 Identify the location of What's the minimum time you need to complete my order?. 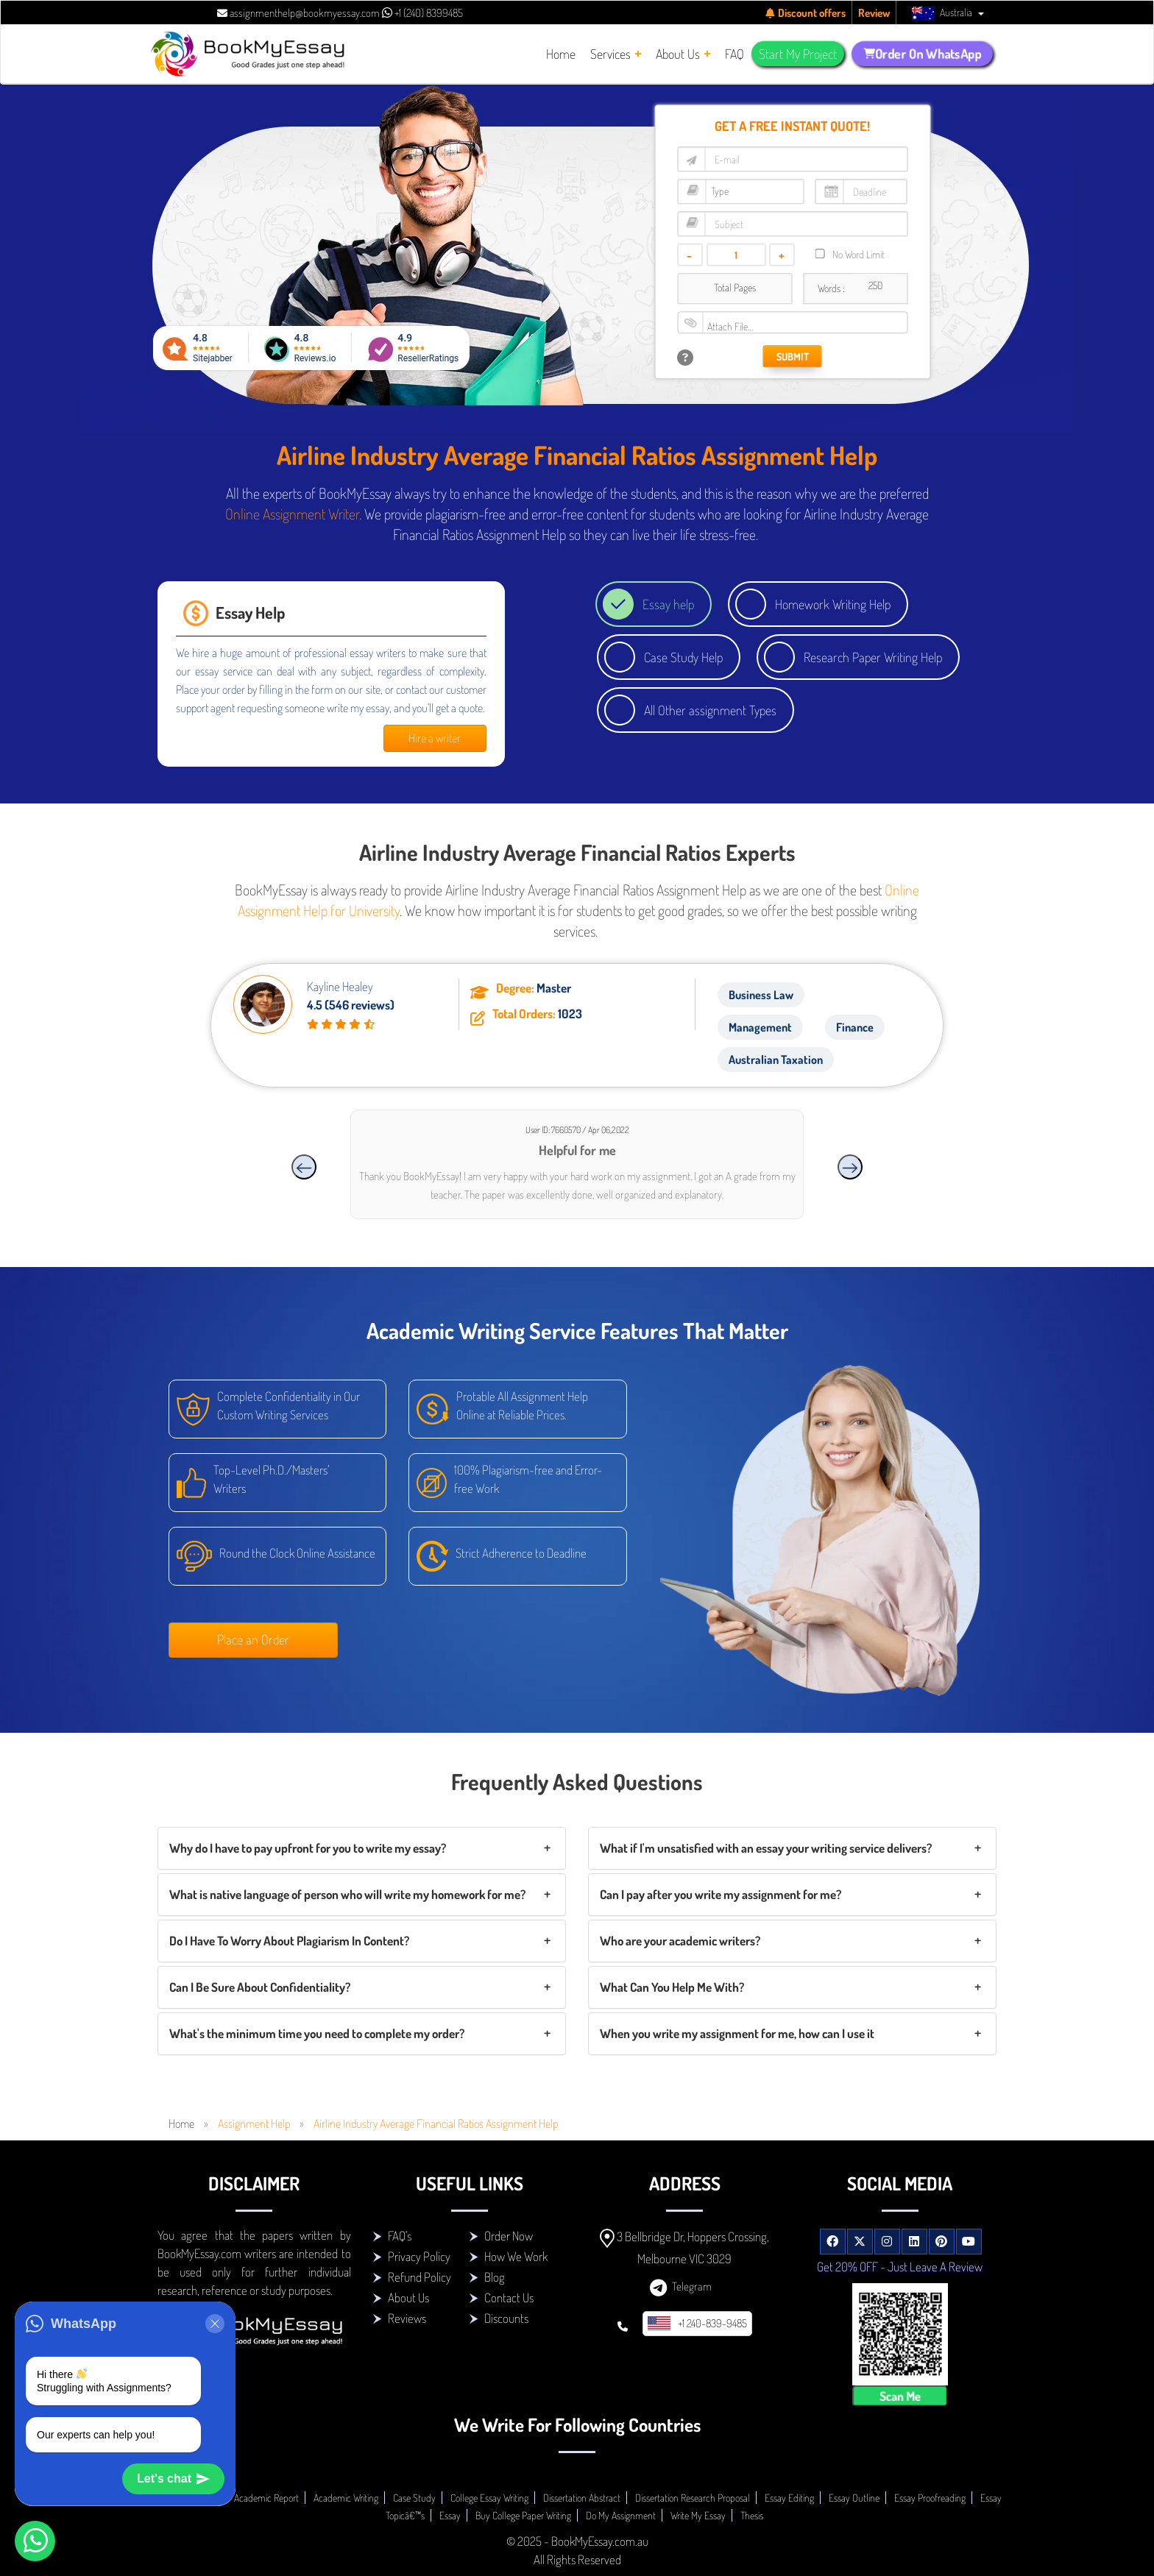
(316, 2033).